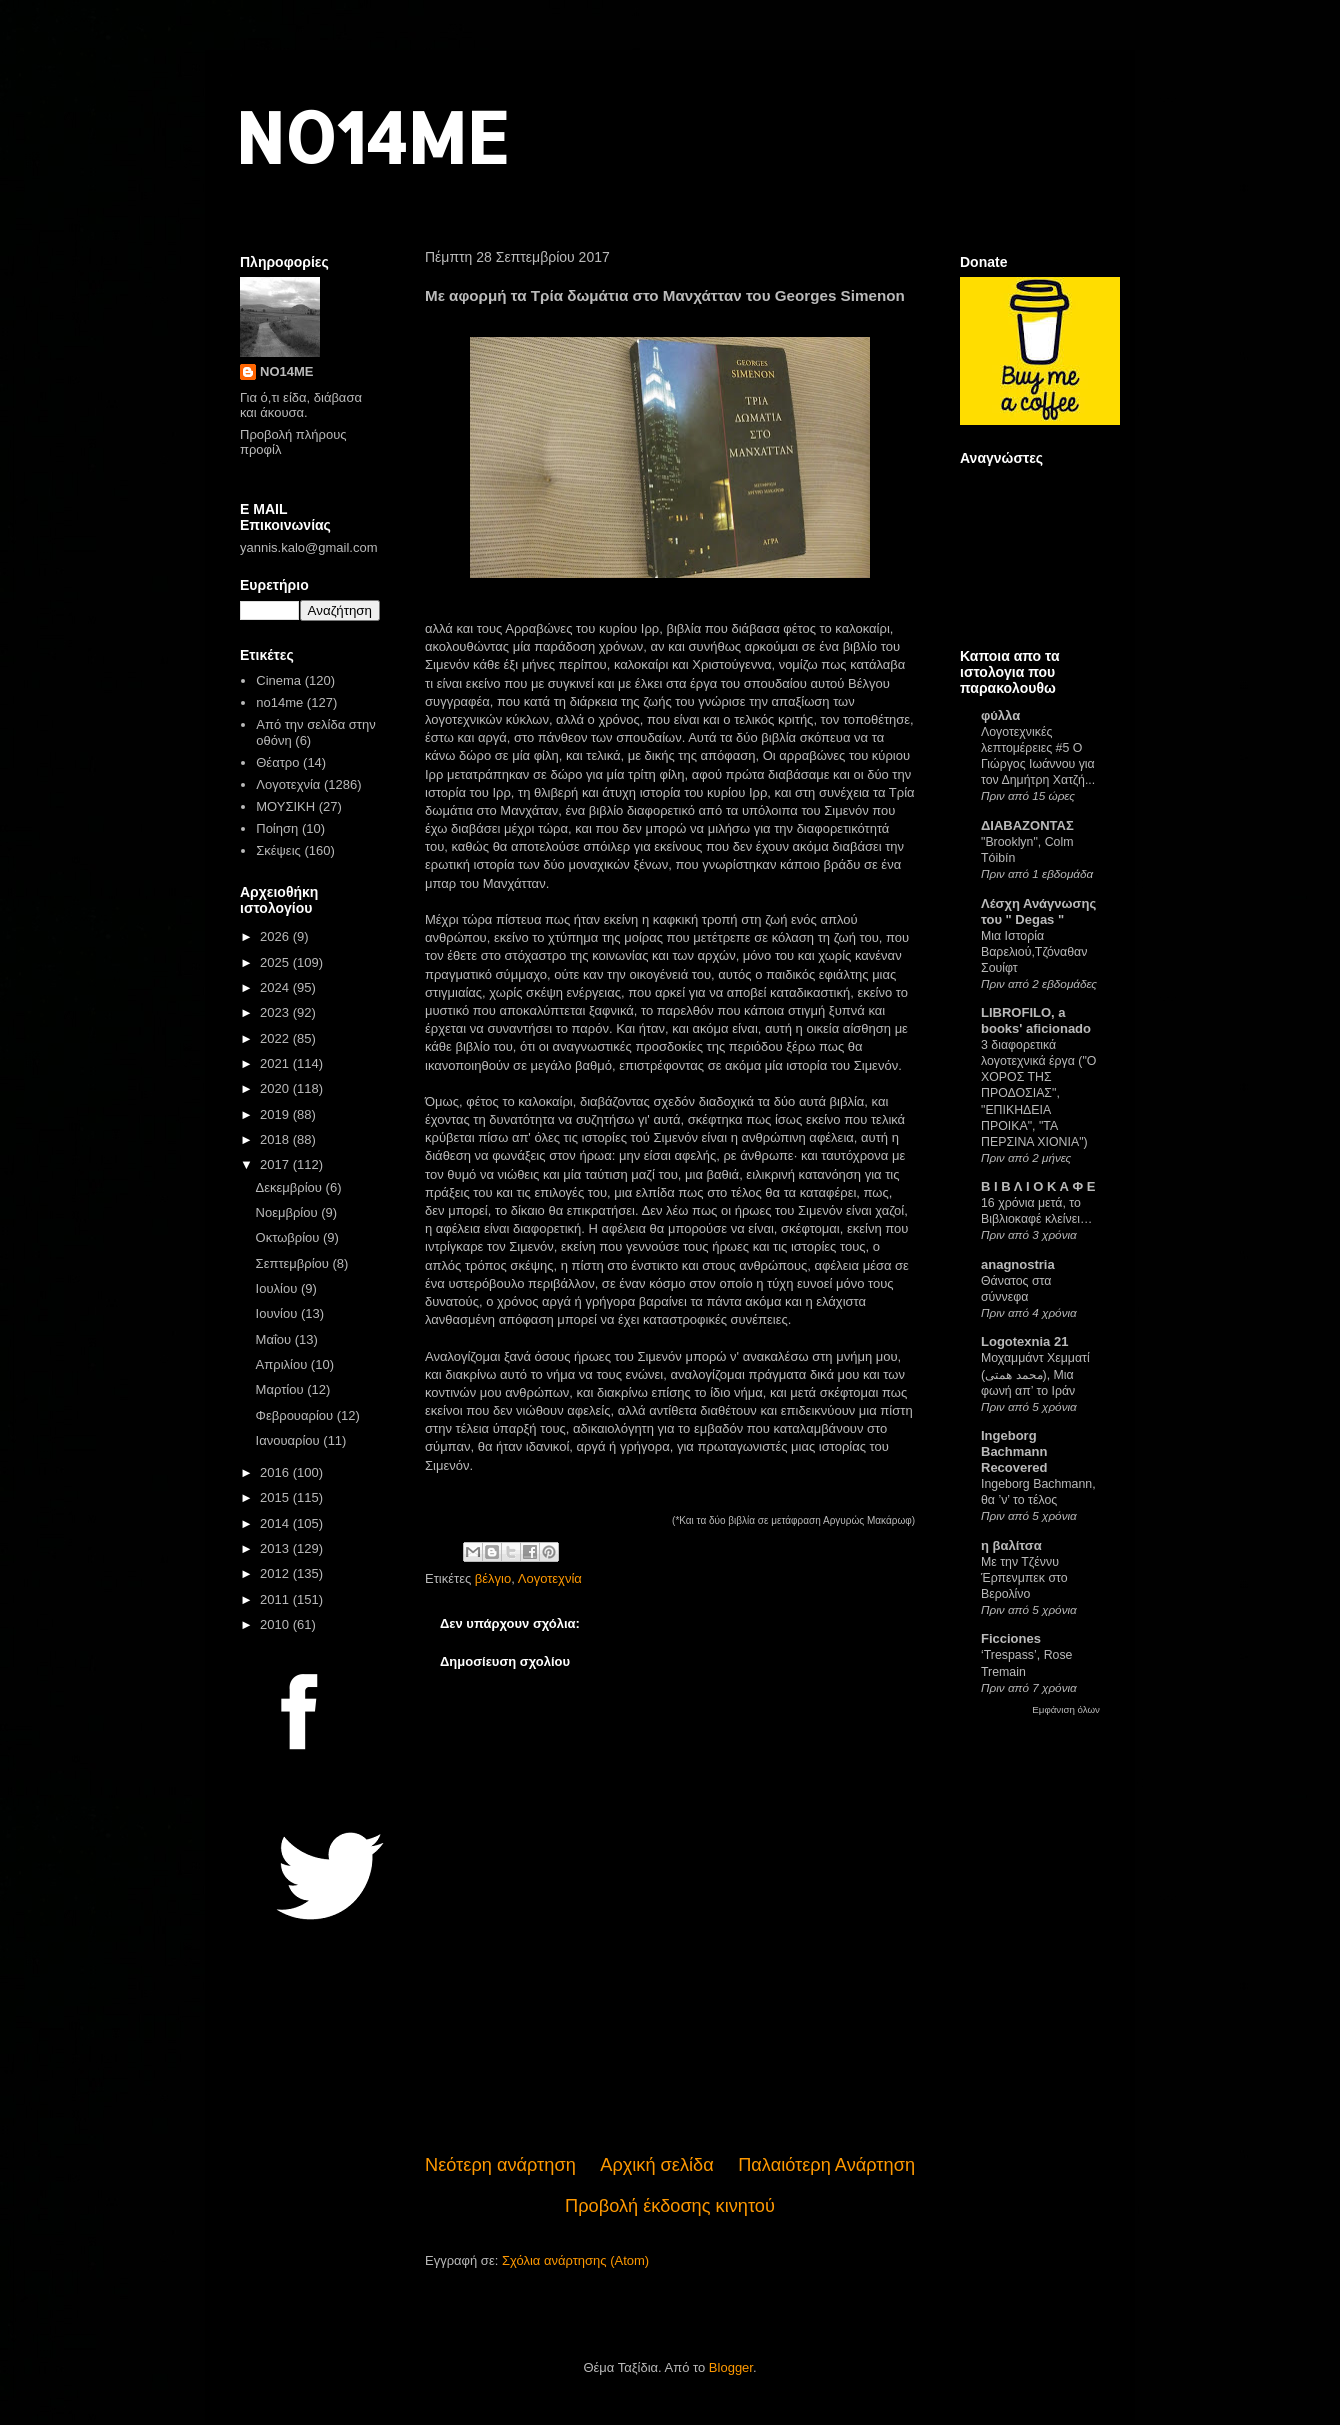 This screenshot has width=1340, height=2425. I want to click on Blogger, so click(731, 2367).